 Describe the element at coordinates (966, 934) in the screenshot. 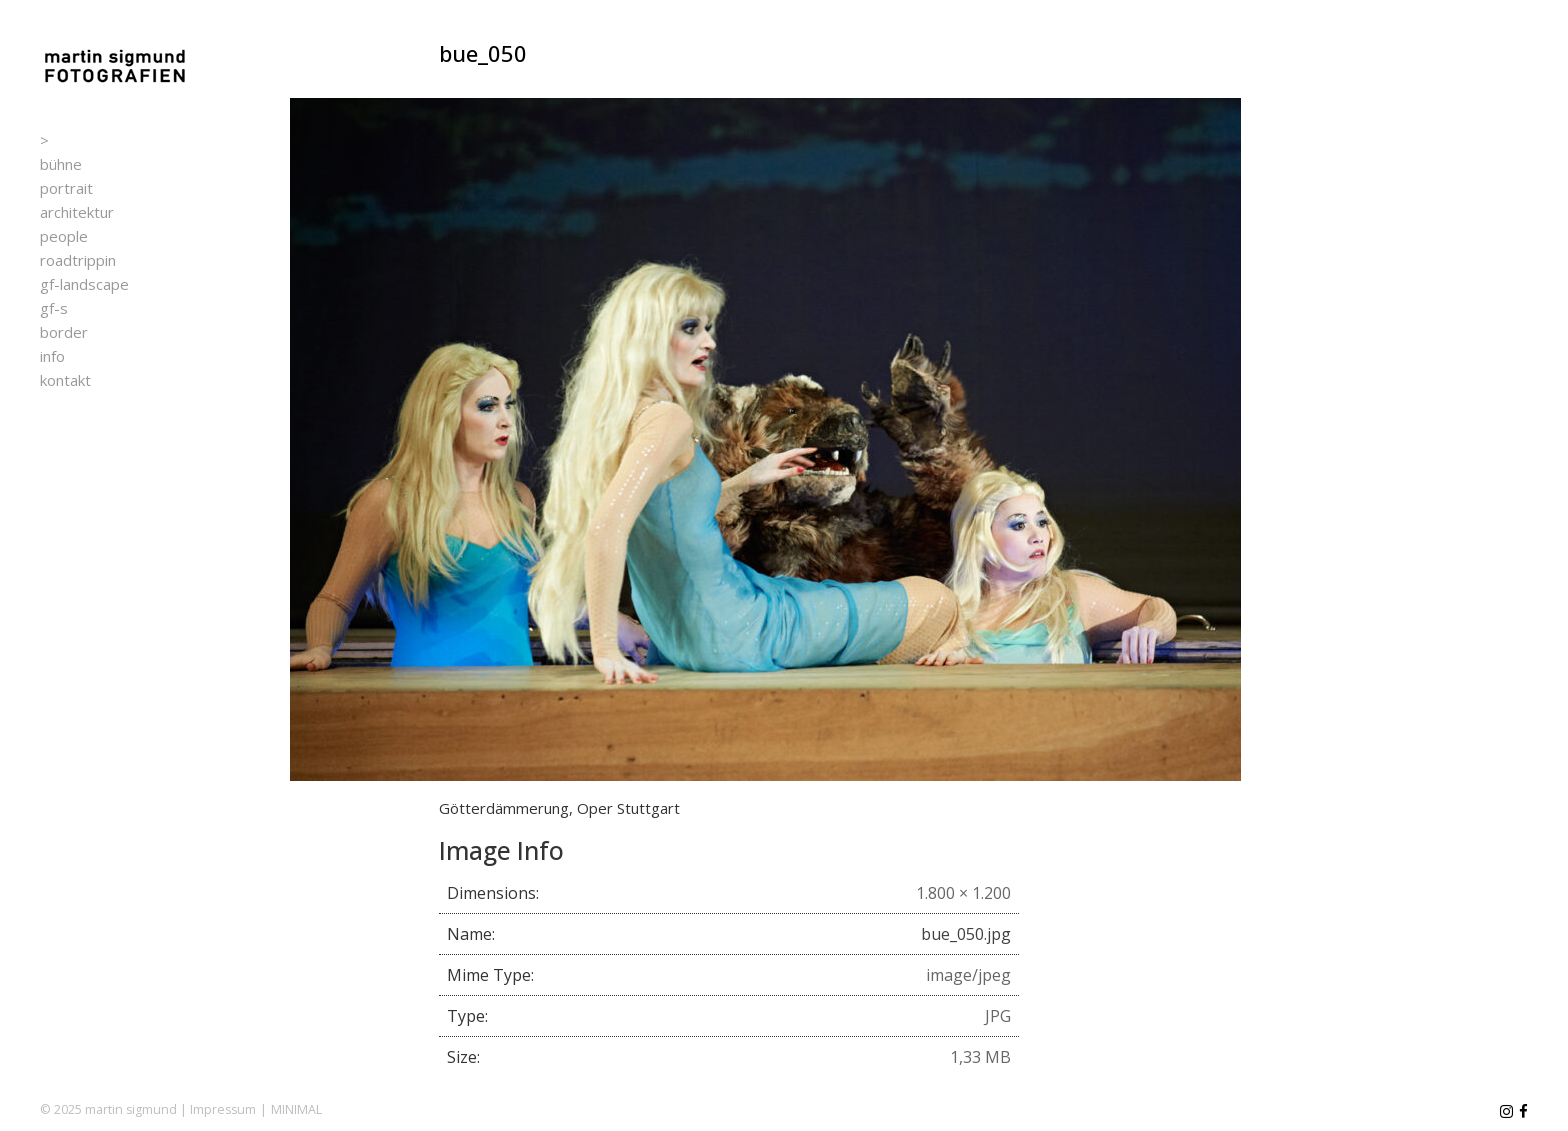

I see `bue_050.jpg` at that location.